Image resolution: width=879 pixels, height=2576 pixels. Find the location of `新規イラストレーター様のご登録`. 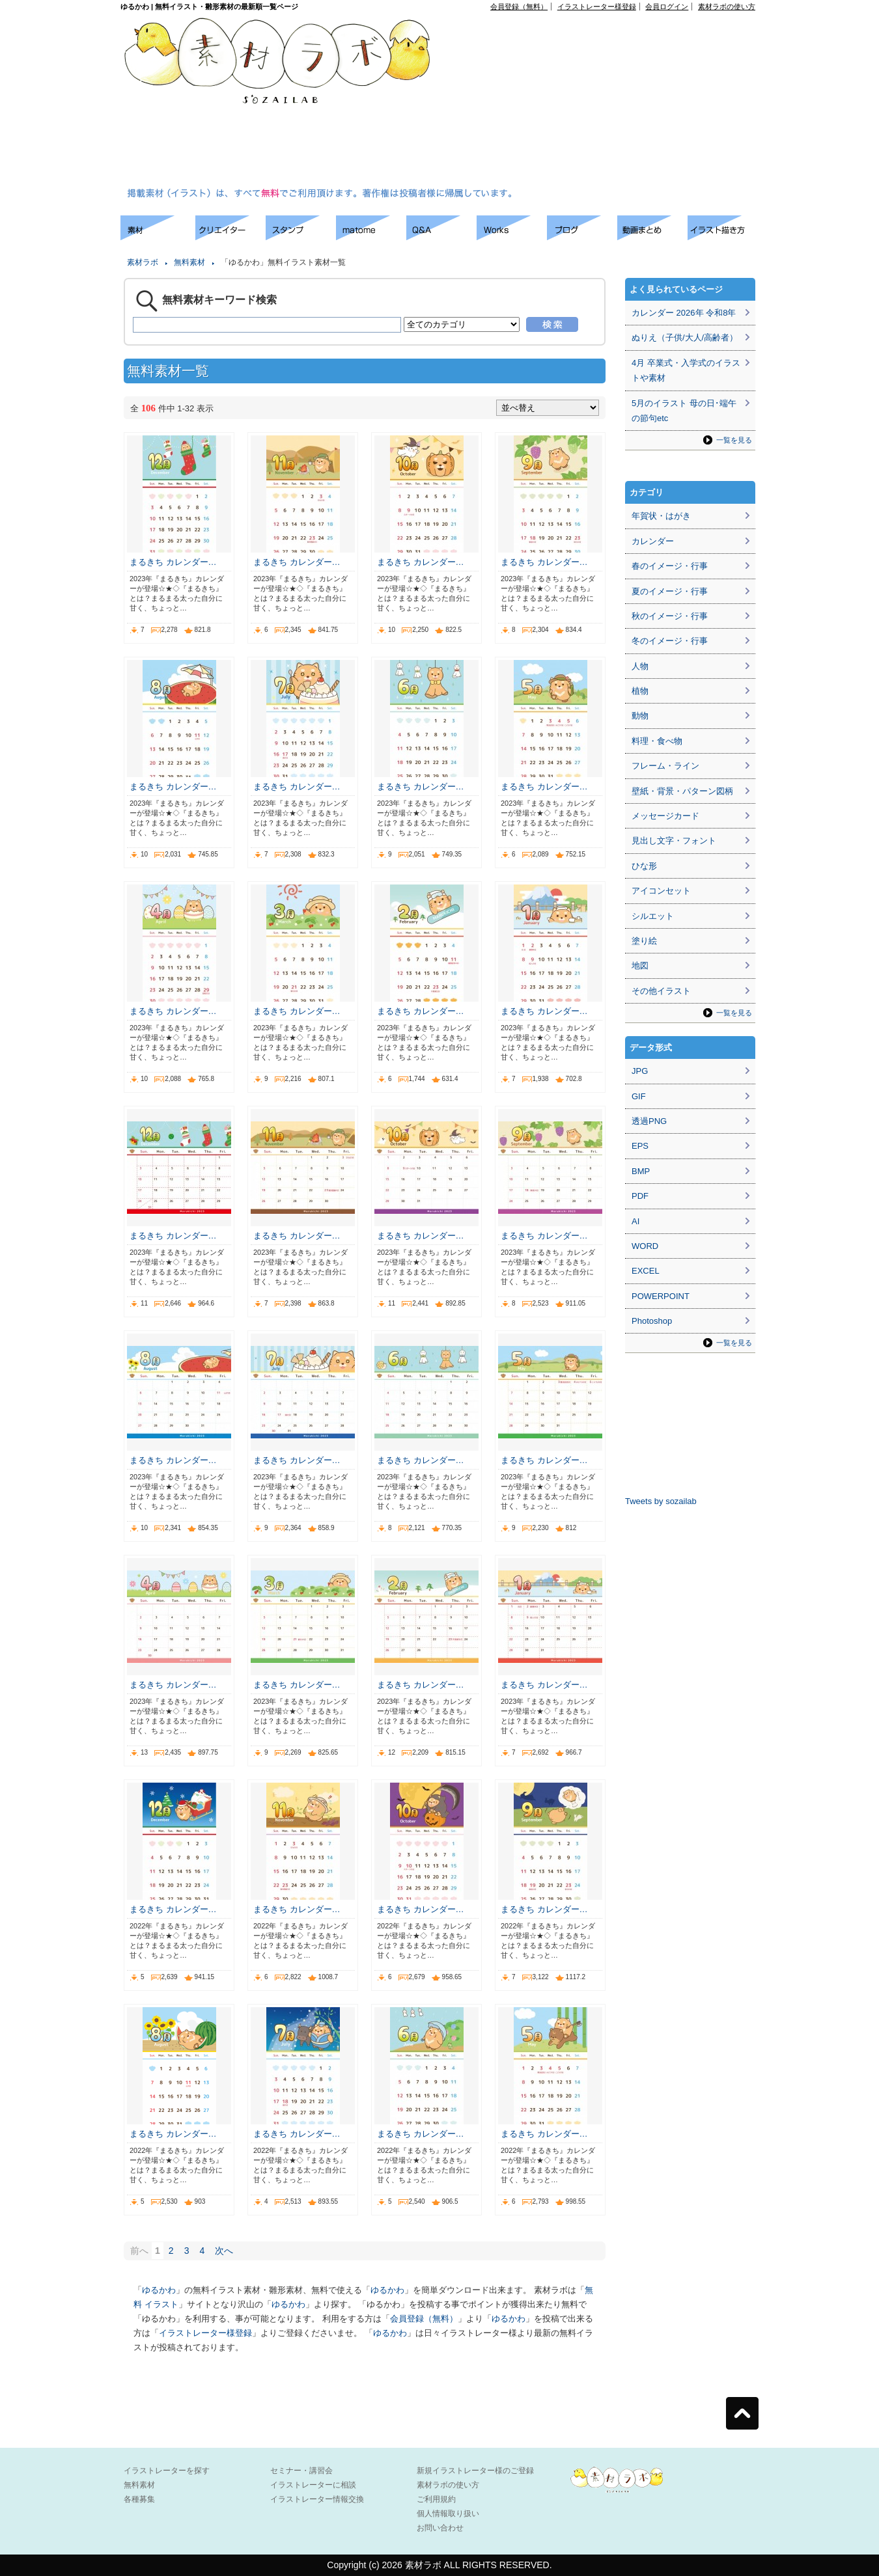

新規イラストレーター様のご登録 is located at coordinates (475, 2470).